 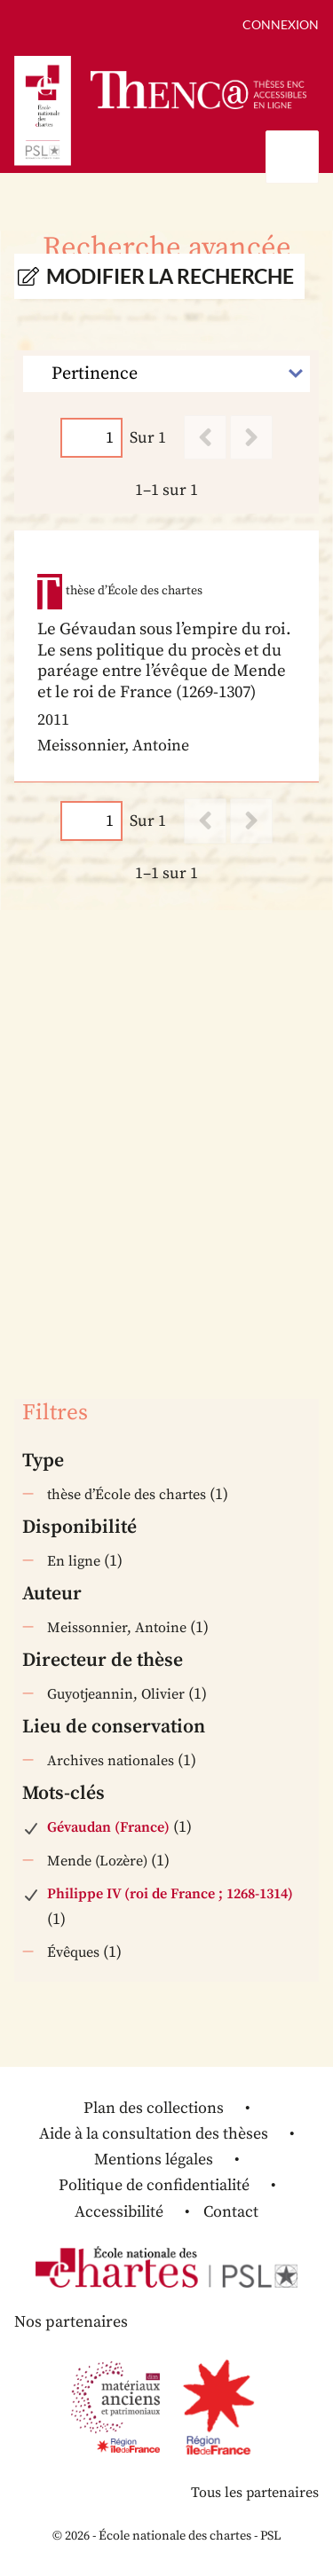 I want to click on Archives nationales, so click(x=110, y=1761).